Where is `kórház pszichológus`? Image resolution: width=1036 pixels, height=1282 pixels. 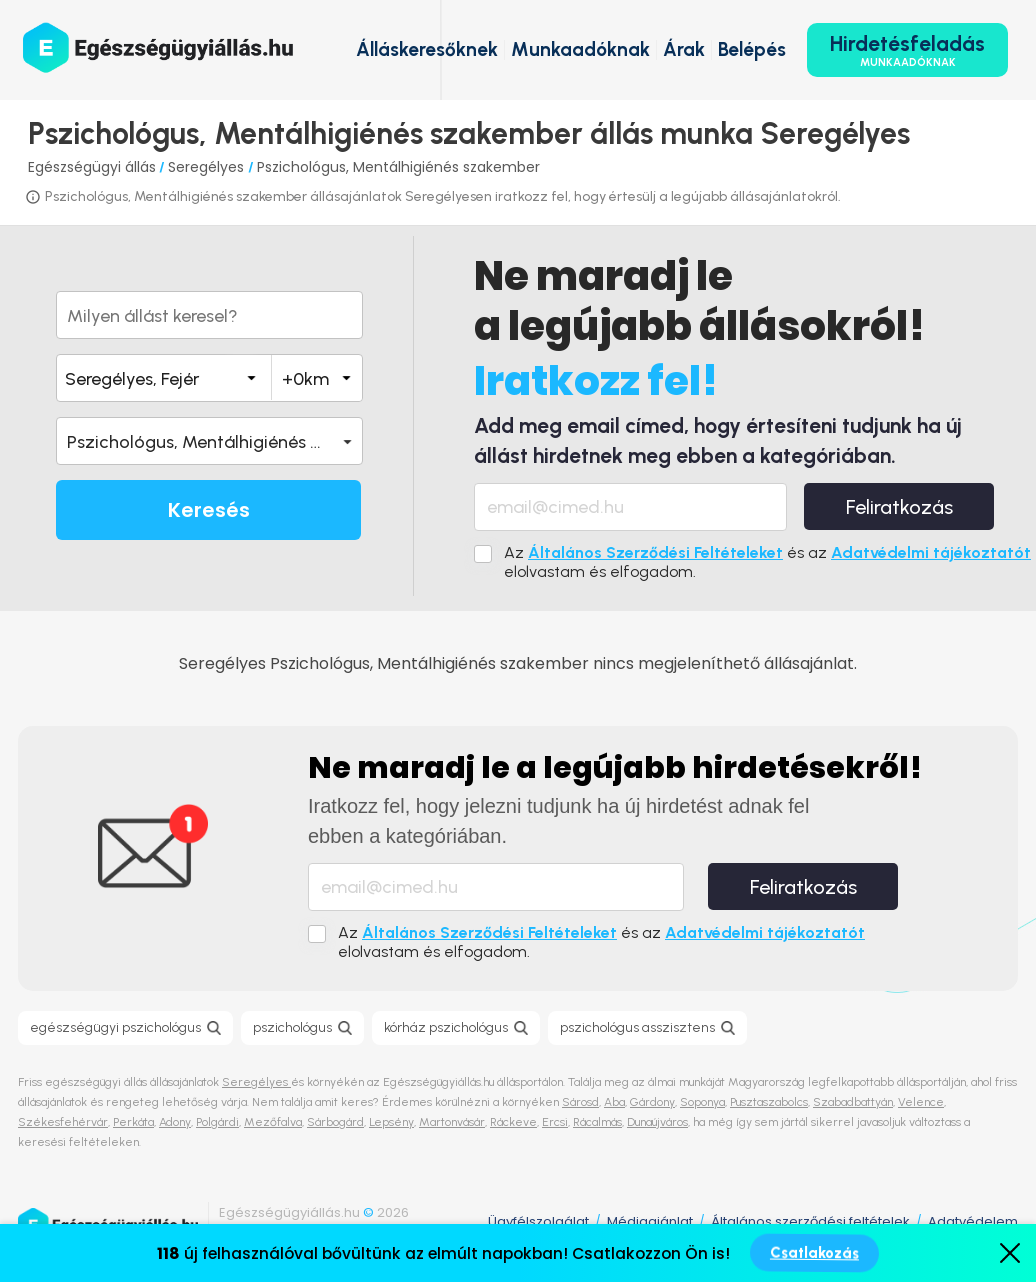
kórház pszichológus is located at coordinates (446, 1027).